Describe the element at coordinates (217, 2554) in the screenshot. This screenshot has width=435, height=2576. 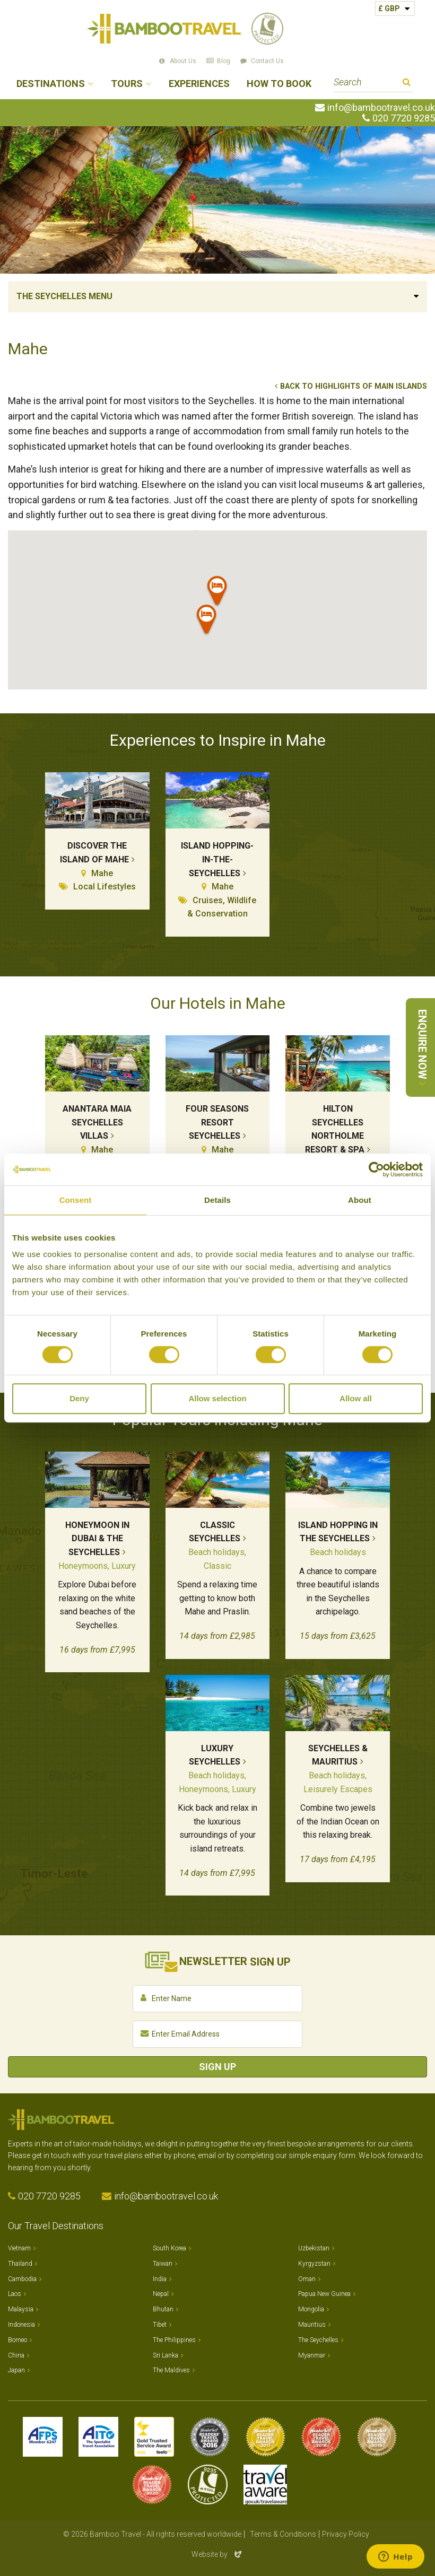
I see `Website by` at that location.